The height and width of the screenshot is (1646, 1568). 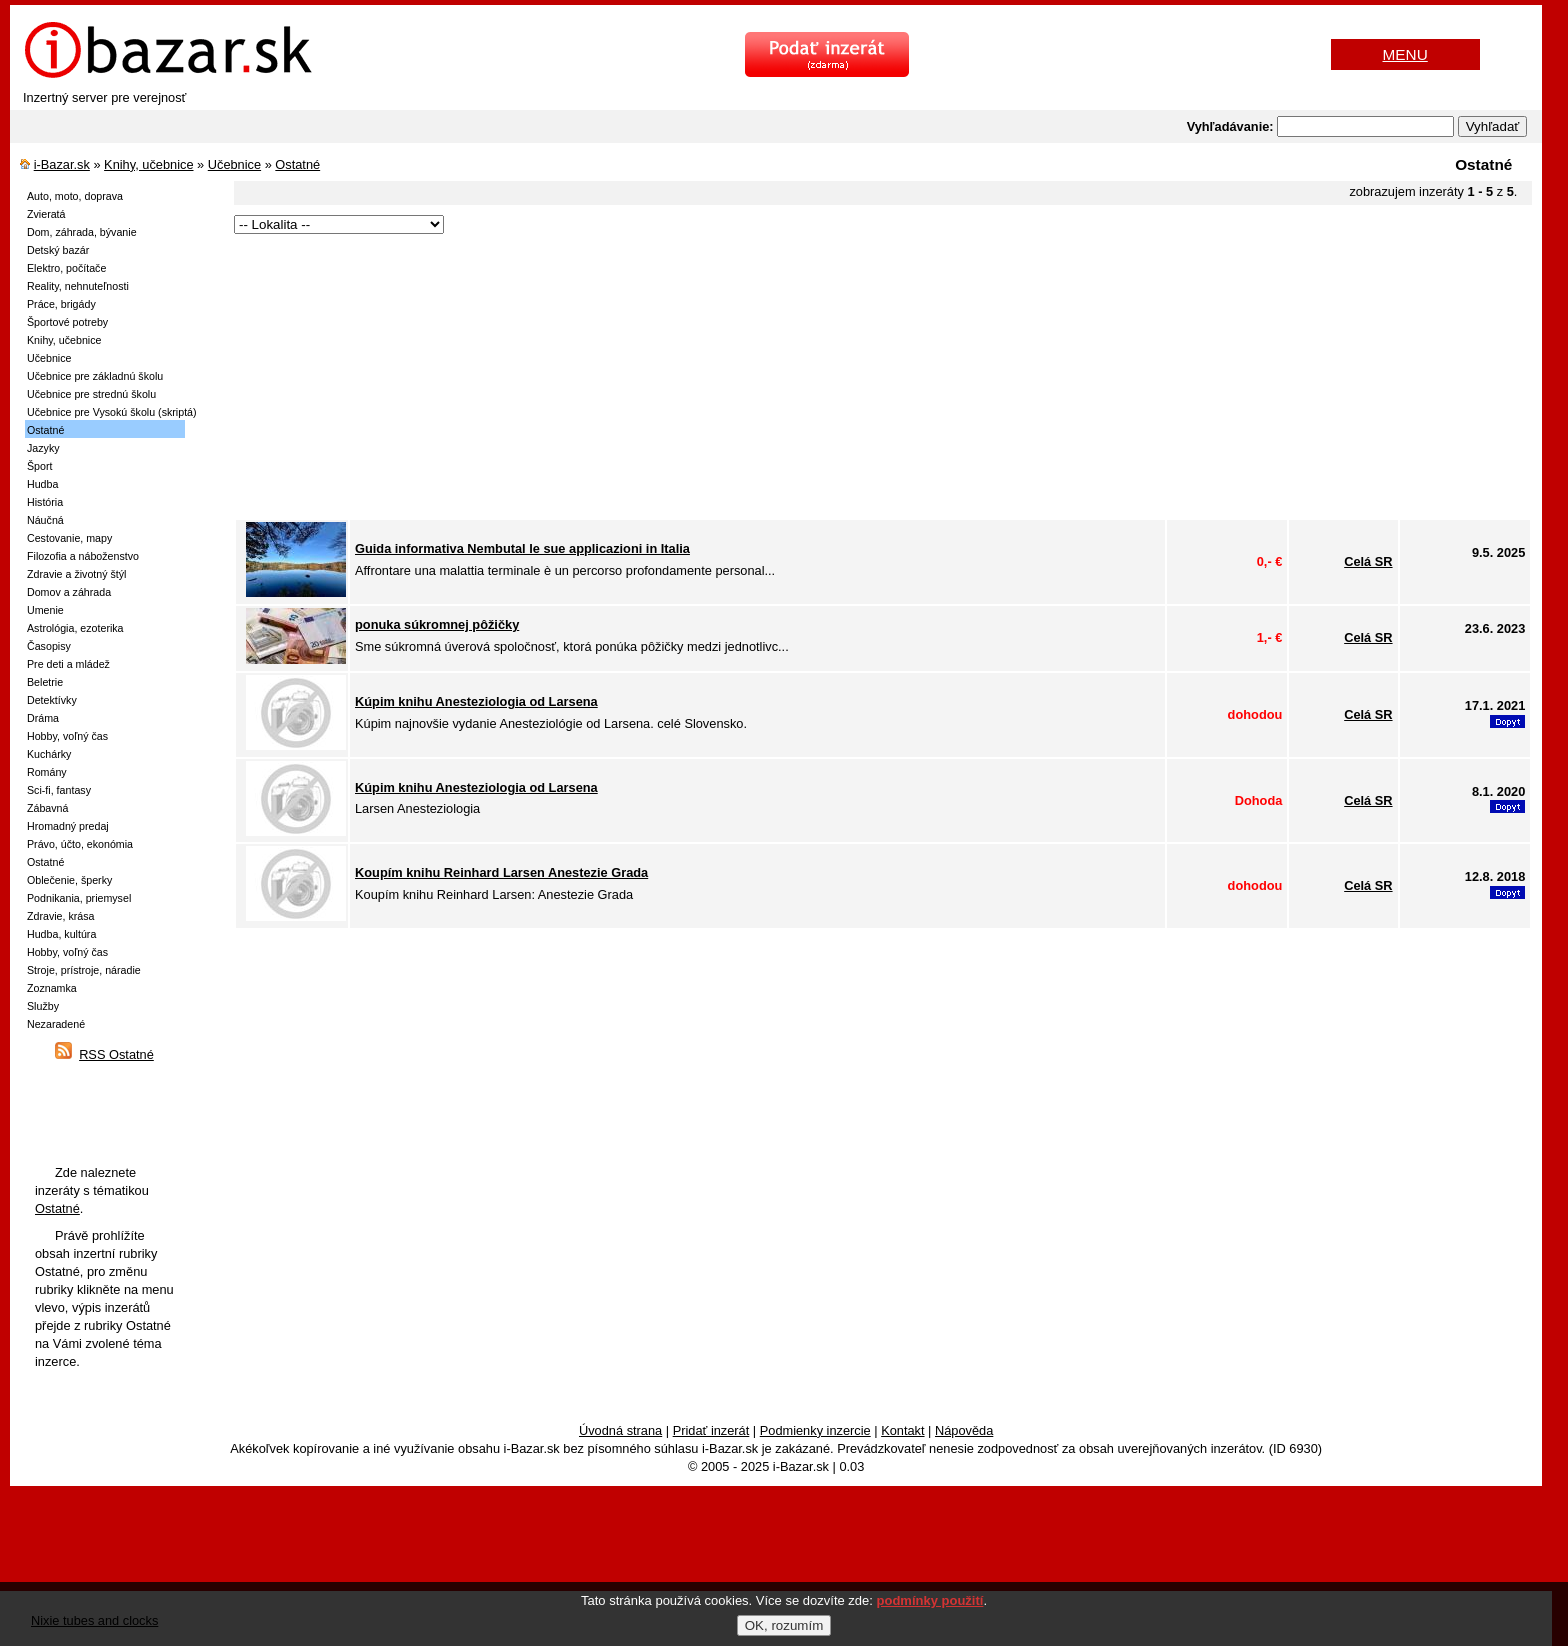 I want to click on Dom, záhrada, bývanie, so click(x=82, y=232).